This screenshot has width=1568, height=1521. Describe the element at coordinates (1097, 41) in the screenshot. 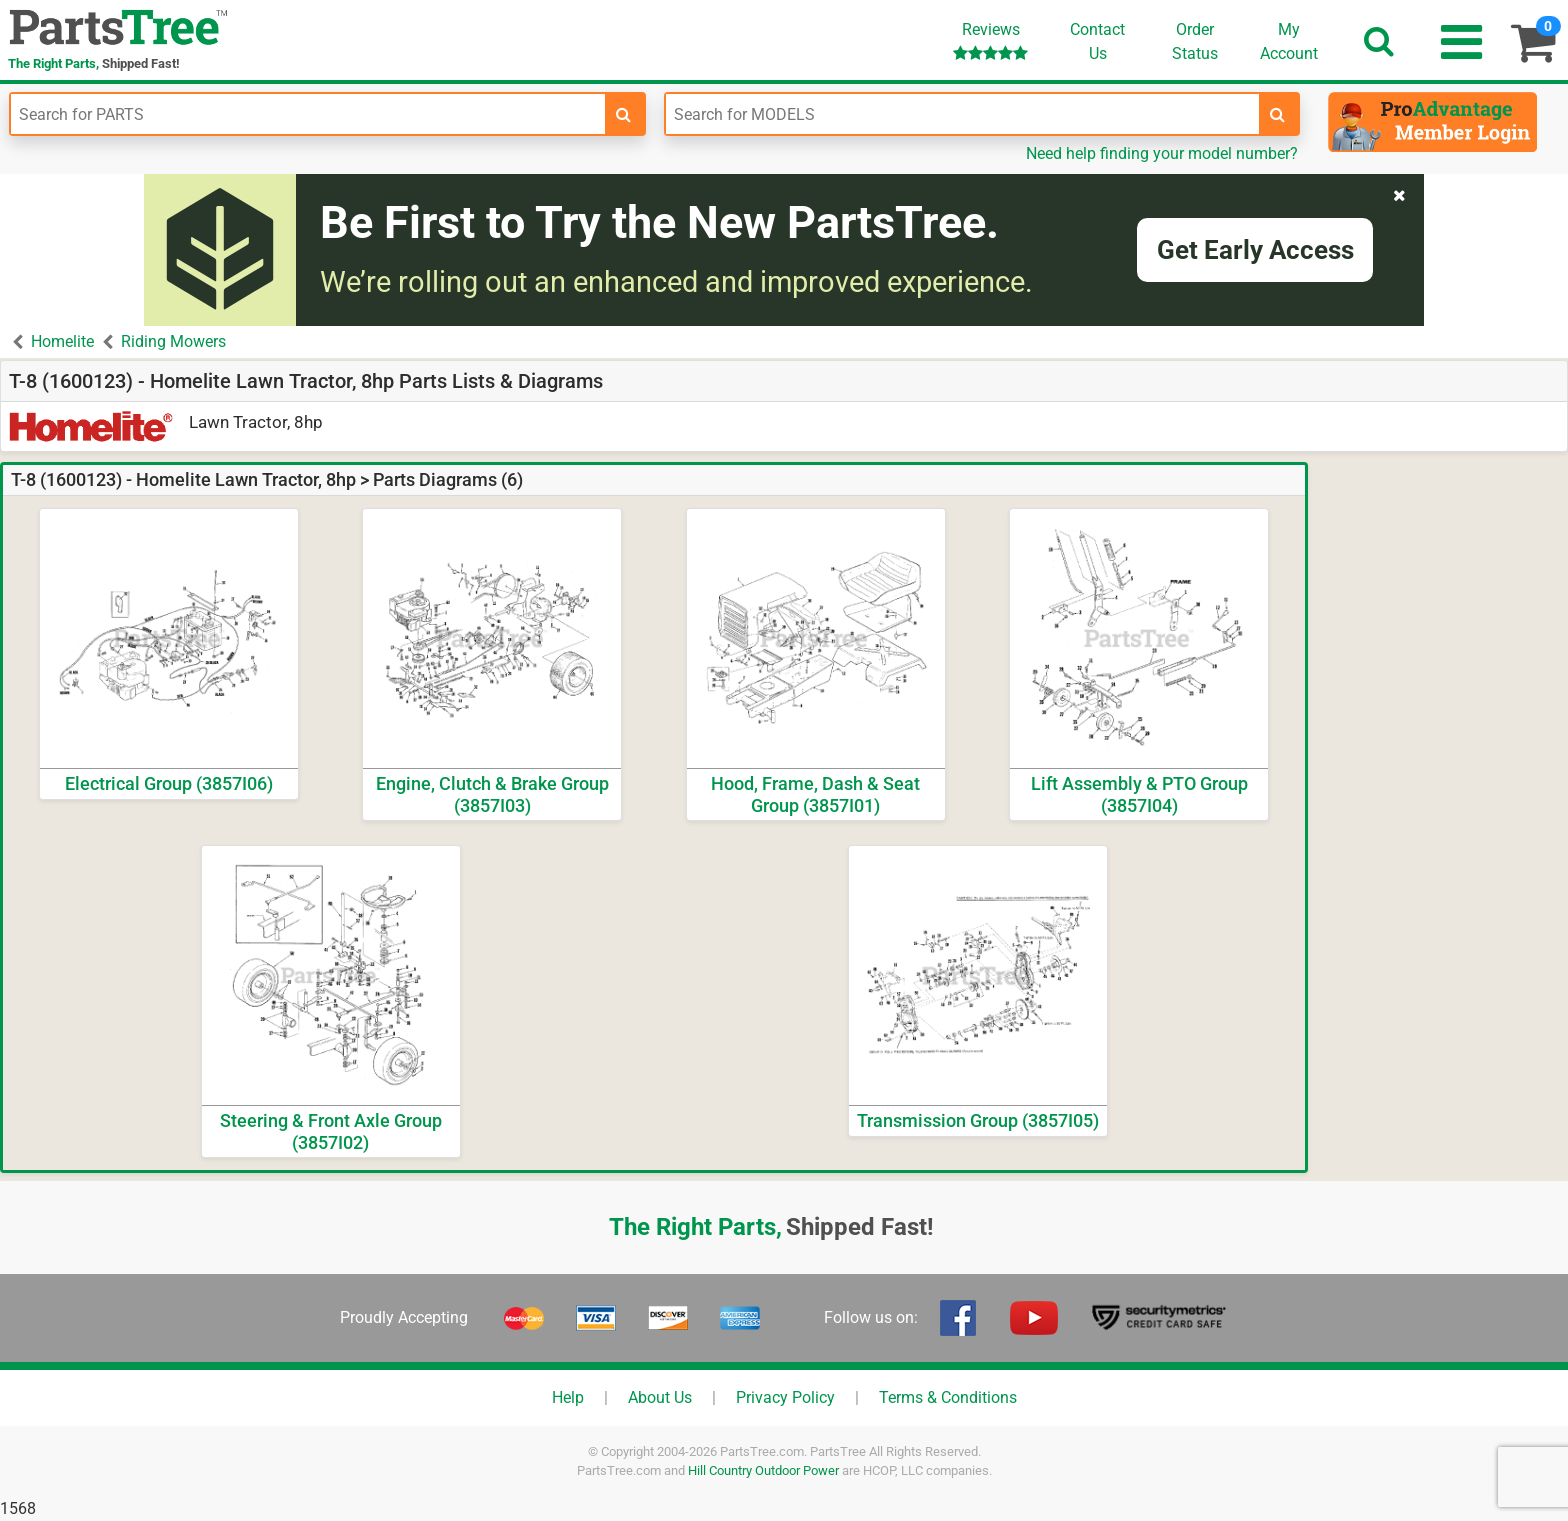

I see `ContactUs` at that location.